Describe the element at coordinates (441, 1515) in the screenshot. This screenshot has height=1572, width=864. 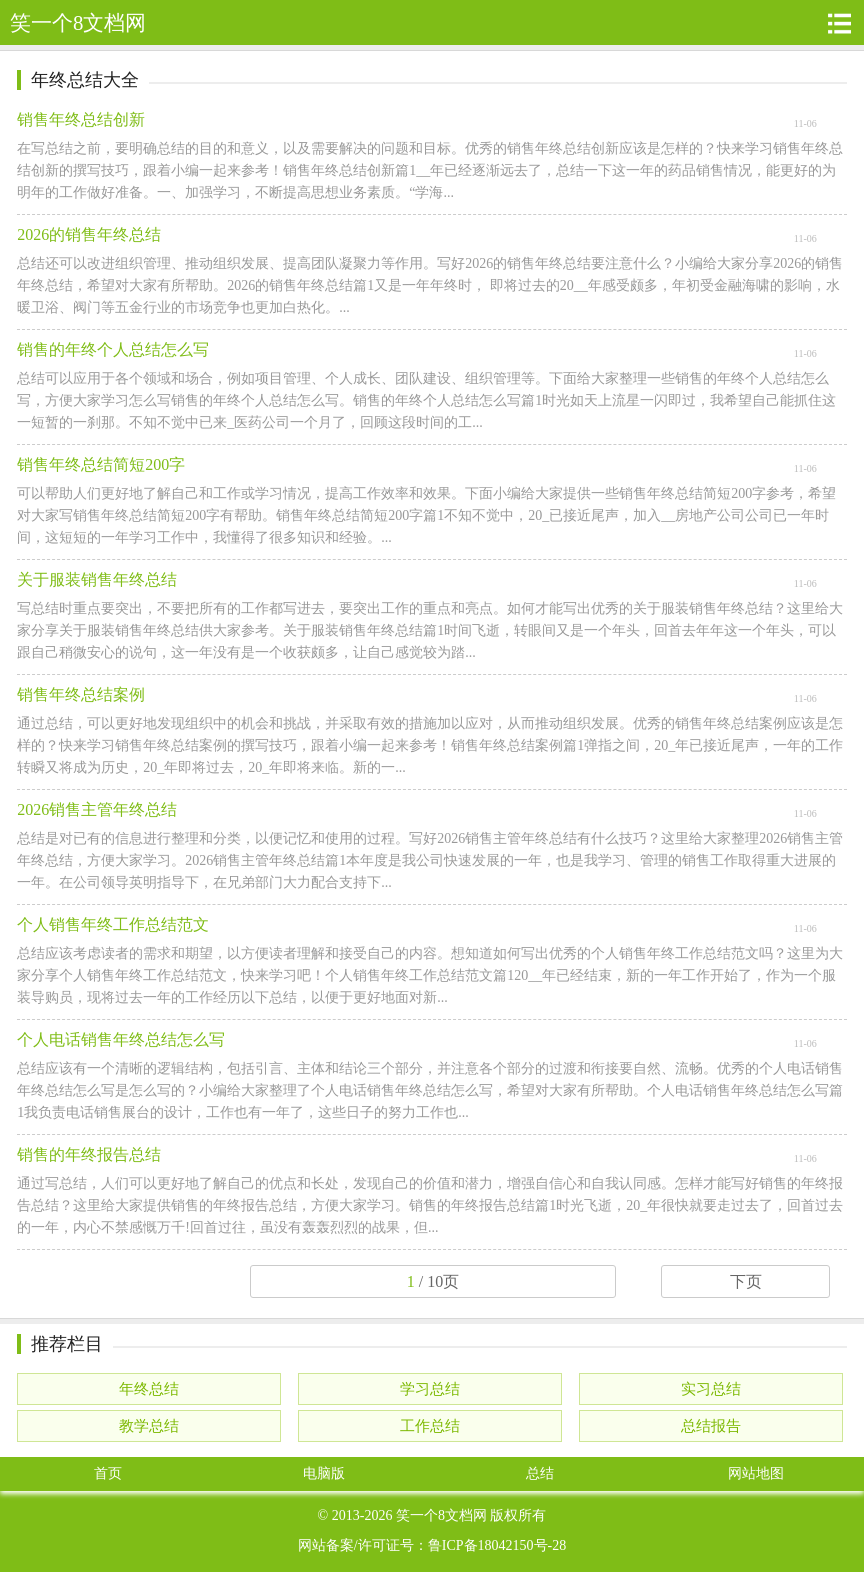
I see `笑一个8文档网` at that location.